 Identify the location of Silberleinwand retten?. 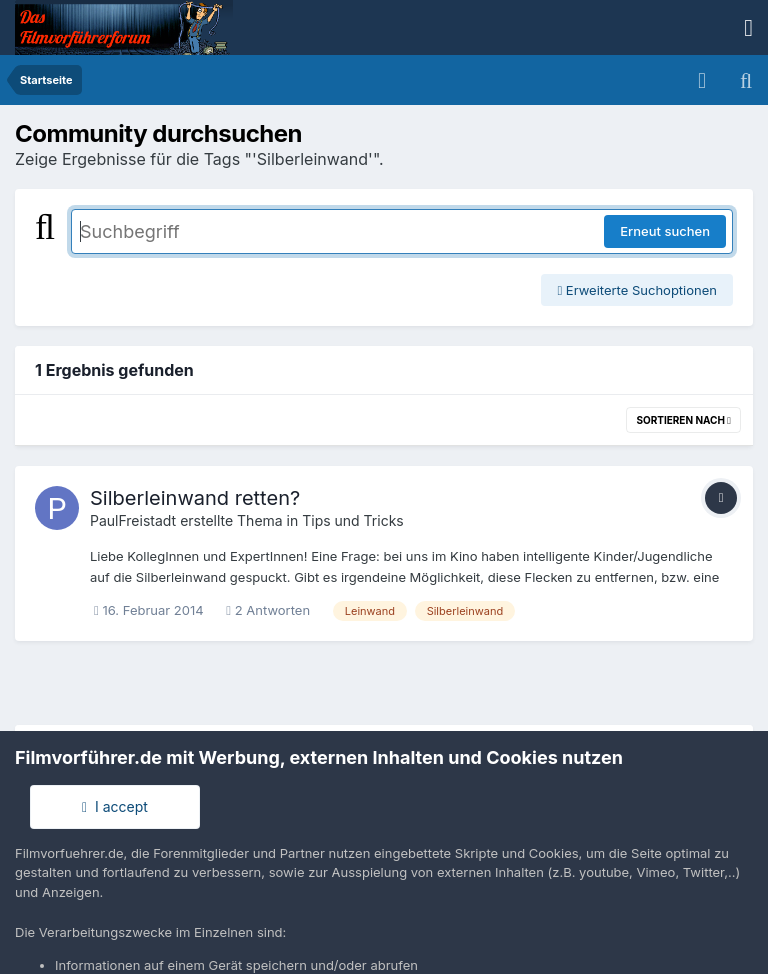
(195, 498).